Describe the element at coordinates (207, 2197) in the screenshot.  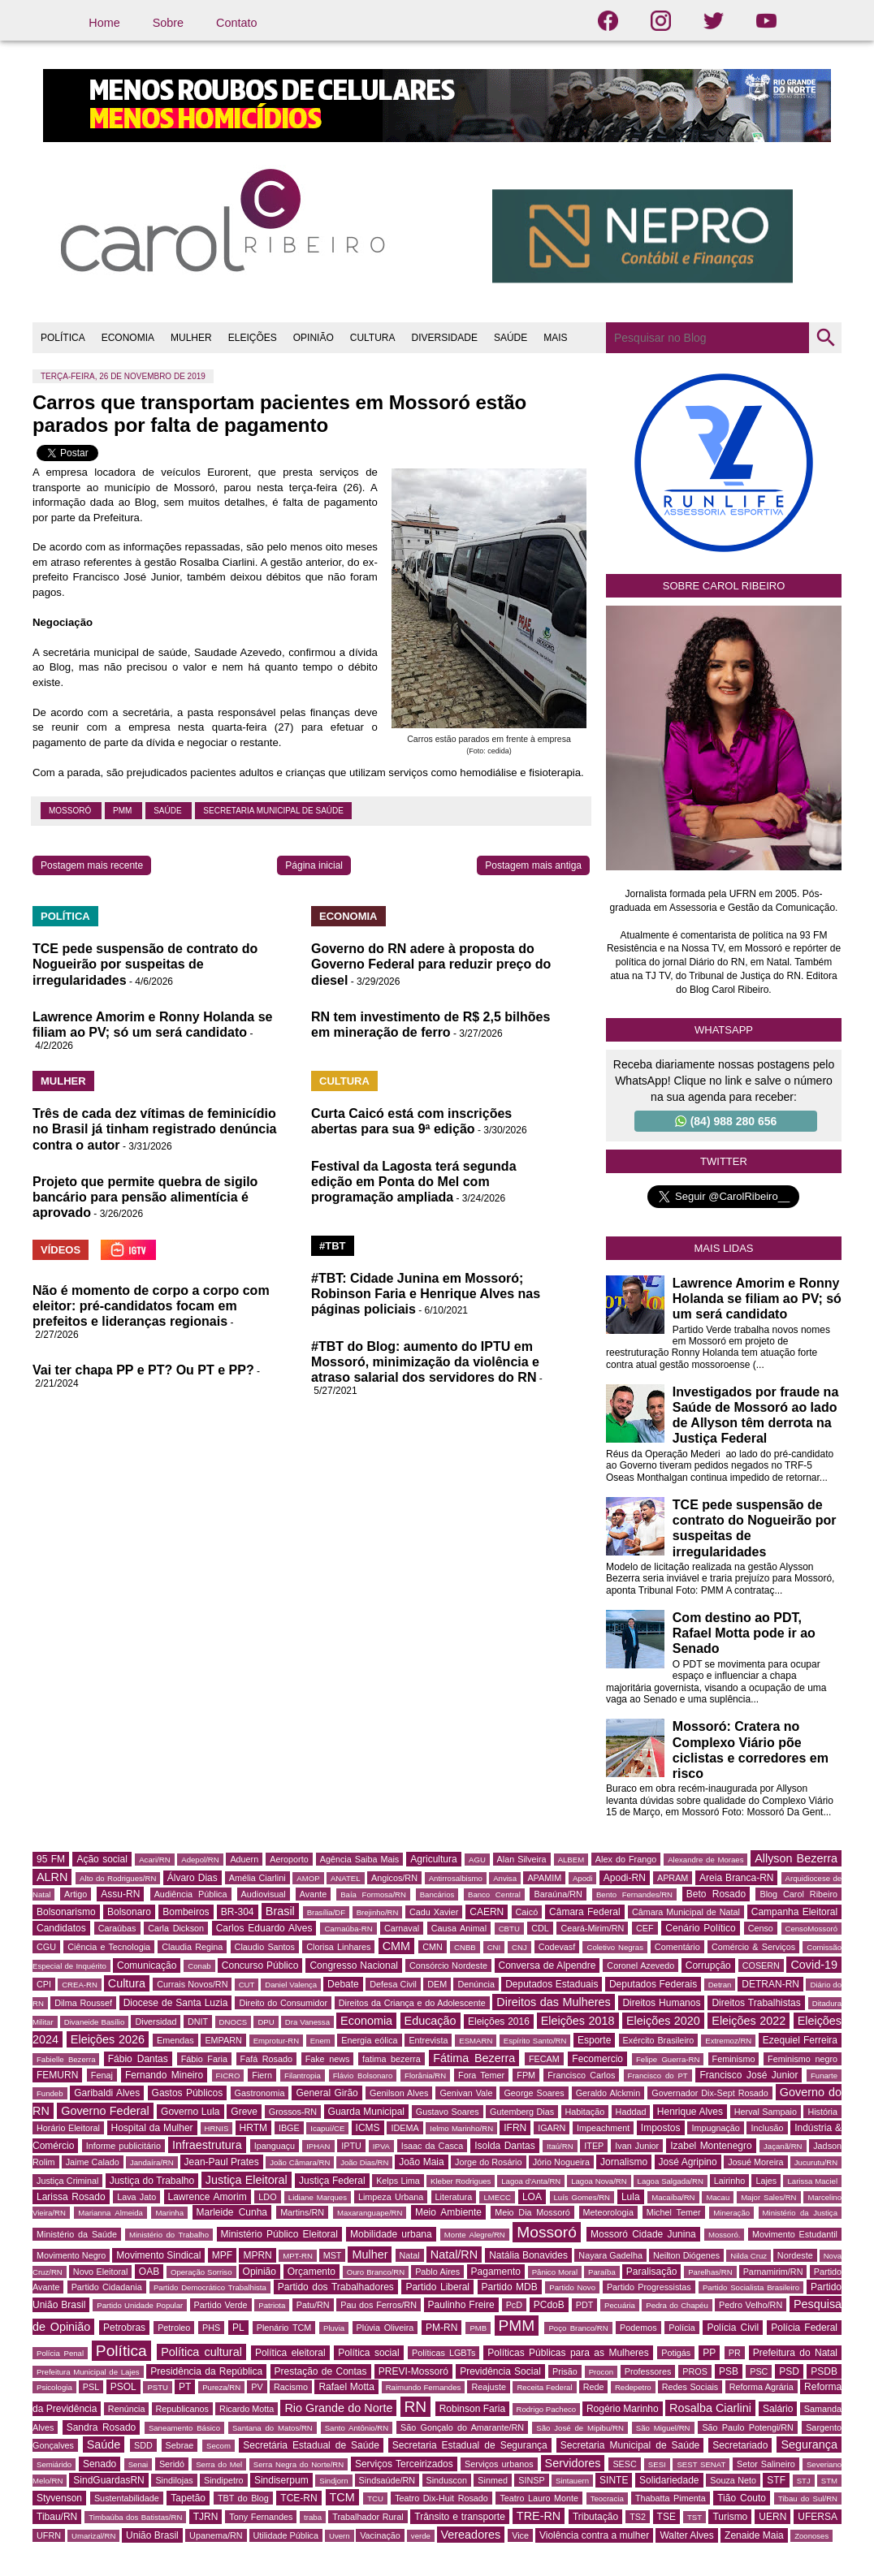
I see `Lawrence Amorim` at that location.